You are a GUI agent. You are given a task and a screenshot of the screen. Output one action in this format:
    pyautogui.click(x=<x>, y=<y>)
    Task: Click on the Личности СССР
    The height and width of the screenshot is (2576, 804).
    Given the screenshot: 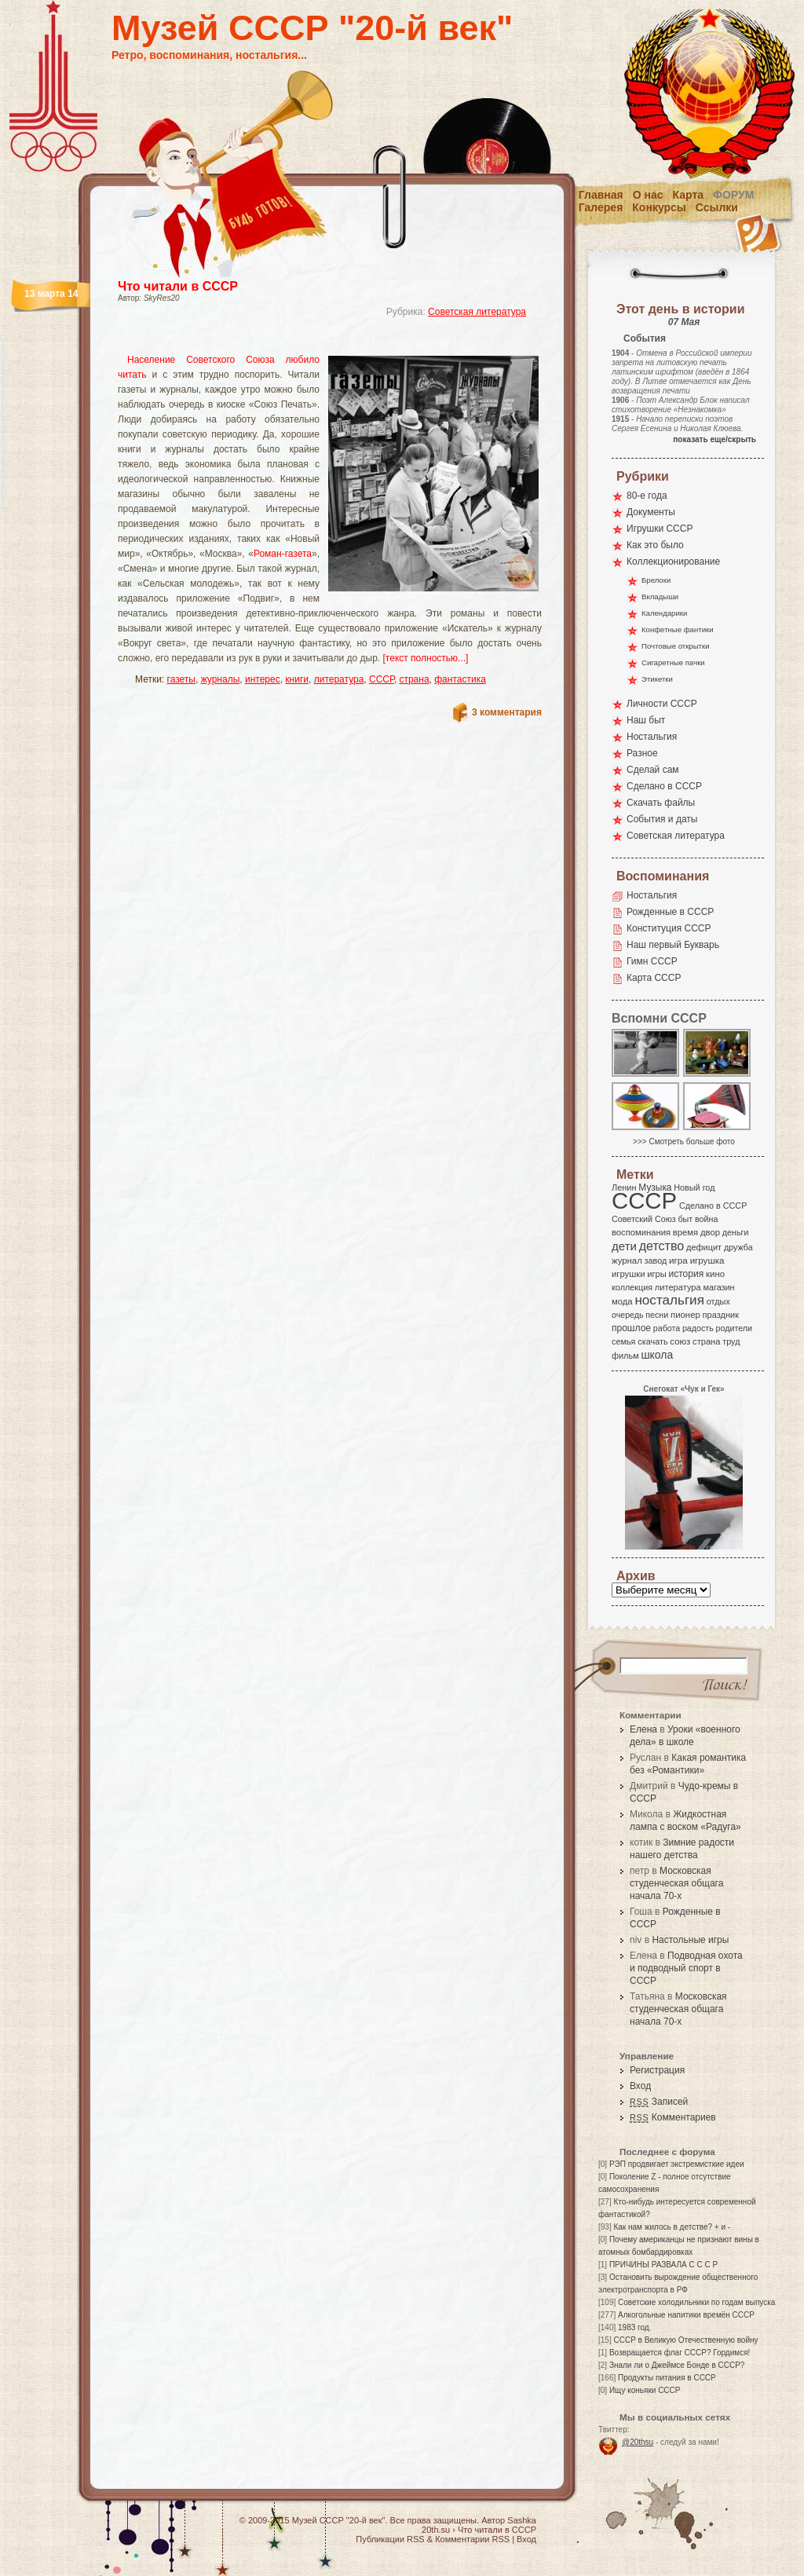 What is the action you would take?
    pyautogui.click(x=662, y=703)
    